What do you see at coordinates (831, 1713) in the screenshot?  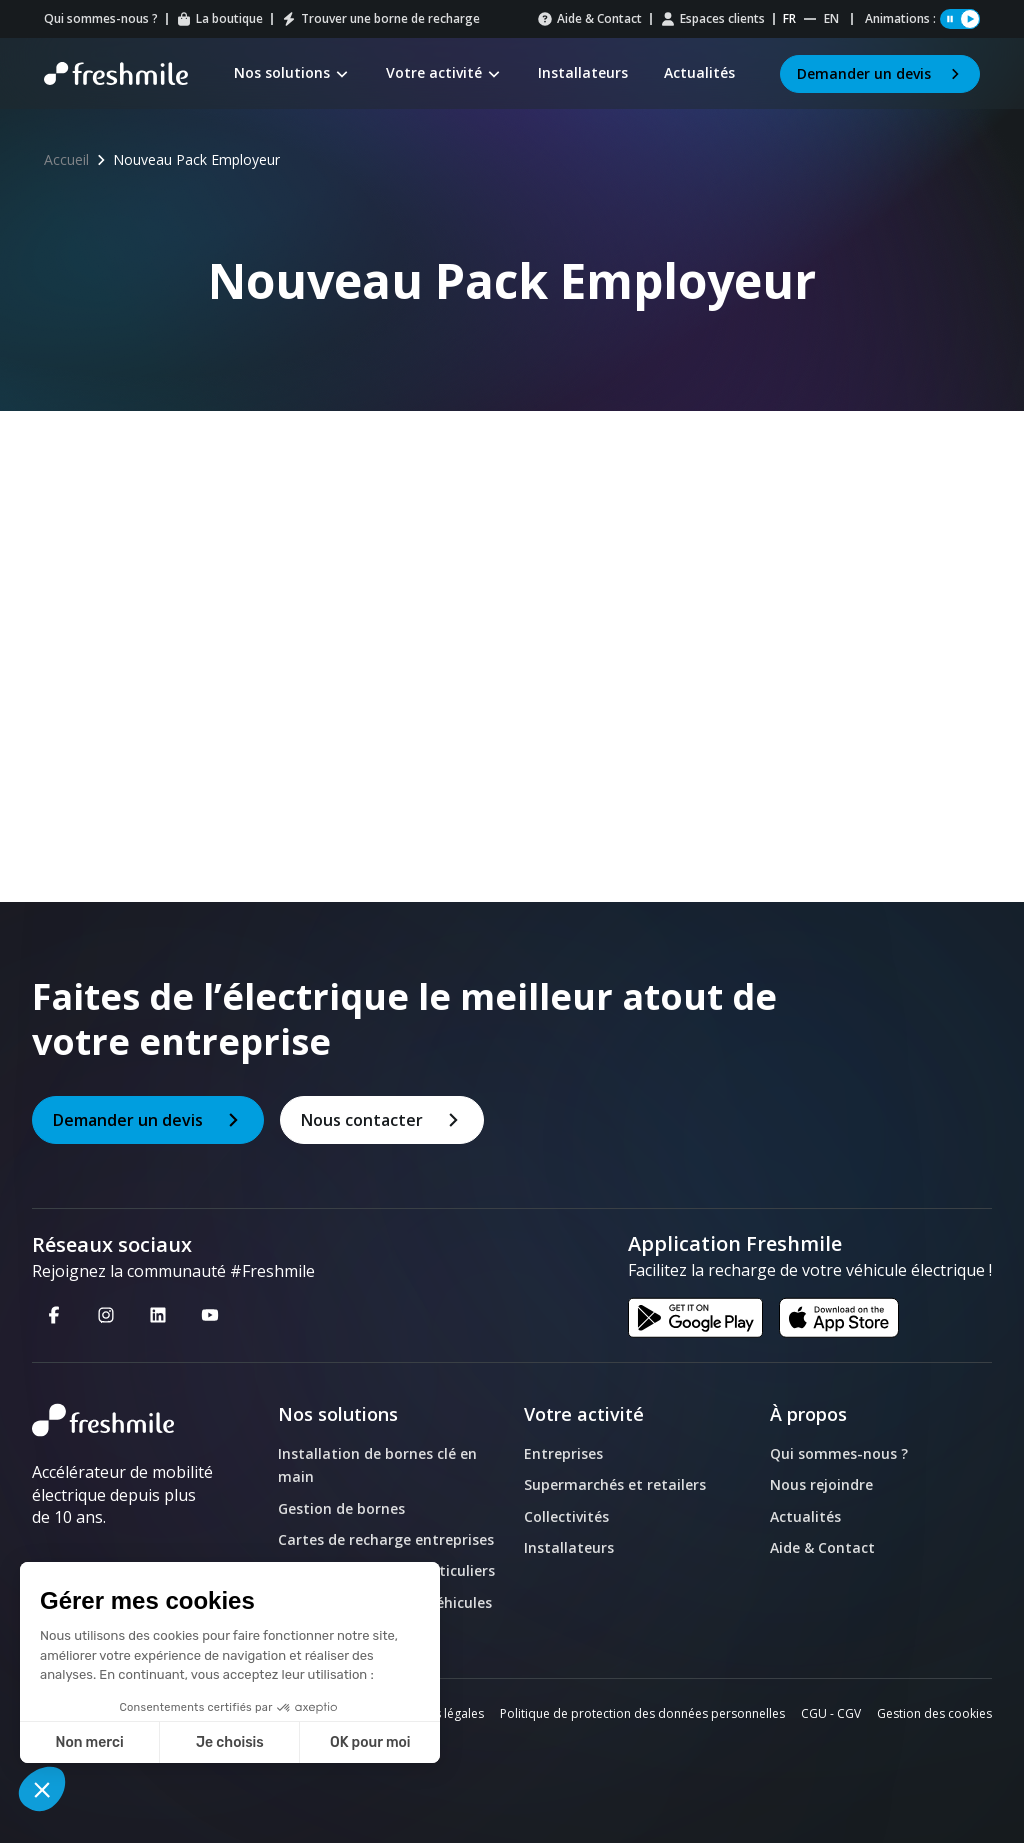 I see `CGU - CGV` at bounding box center [831, 1713].